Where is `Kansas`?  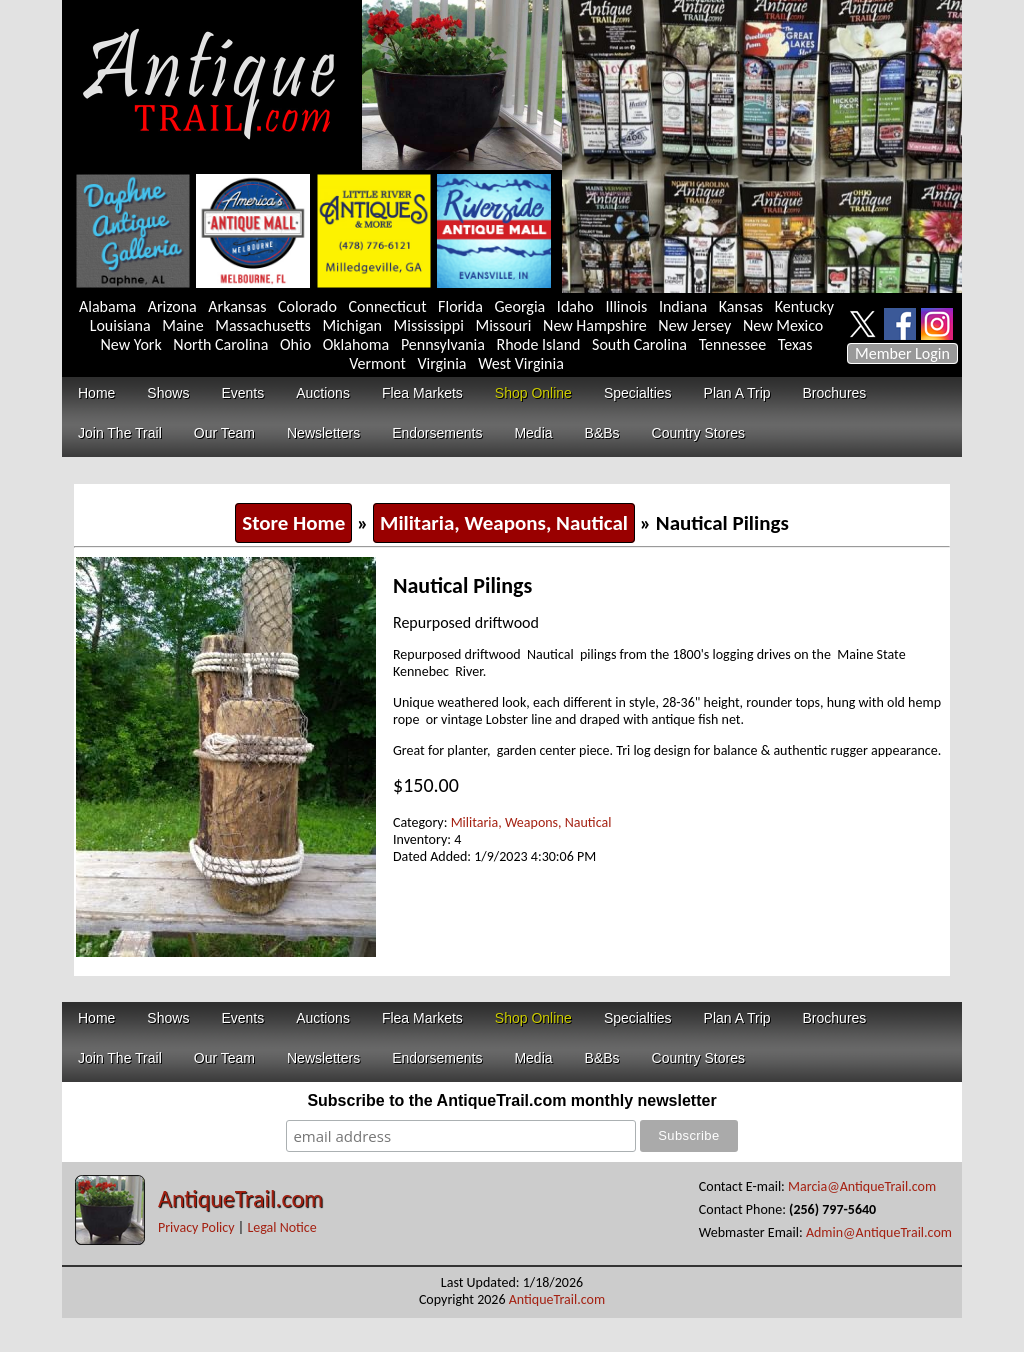 Kansas is located at coordinates (741, 306).